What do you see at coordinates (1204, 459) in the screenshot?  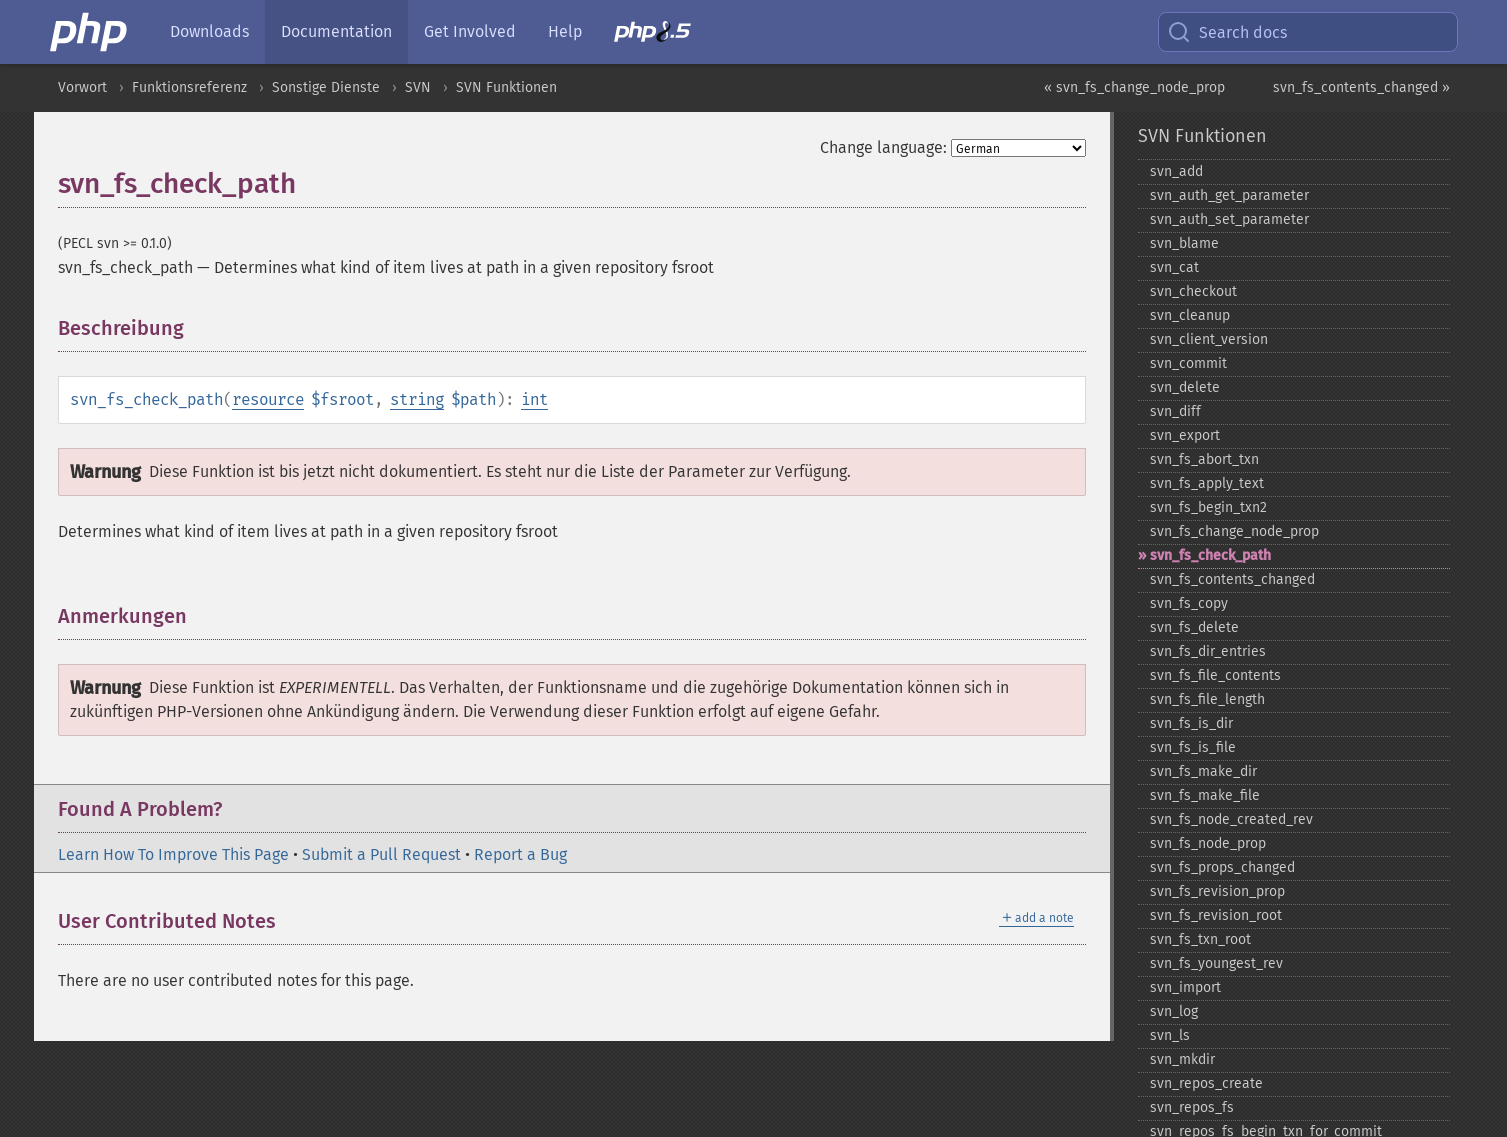 I see `svn_​fs_​abort_​txn` at bounding box center [1204, 459].